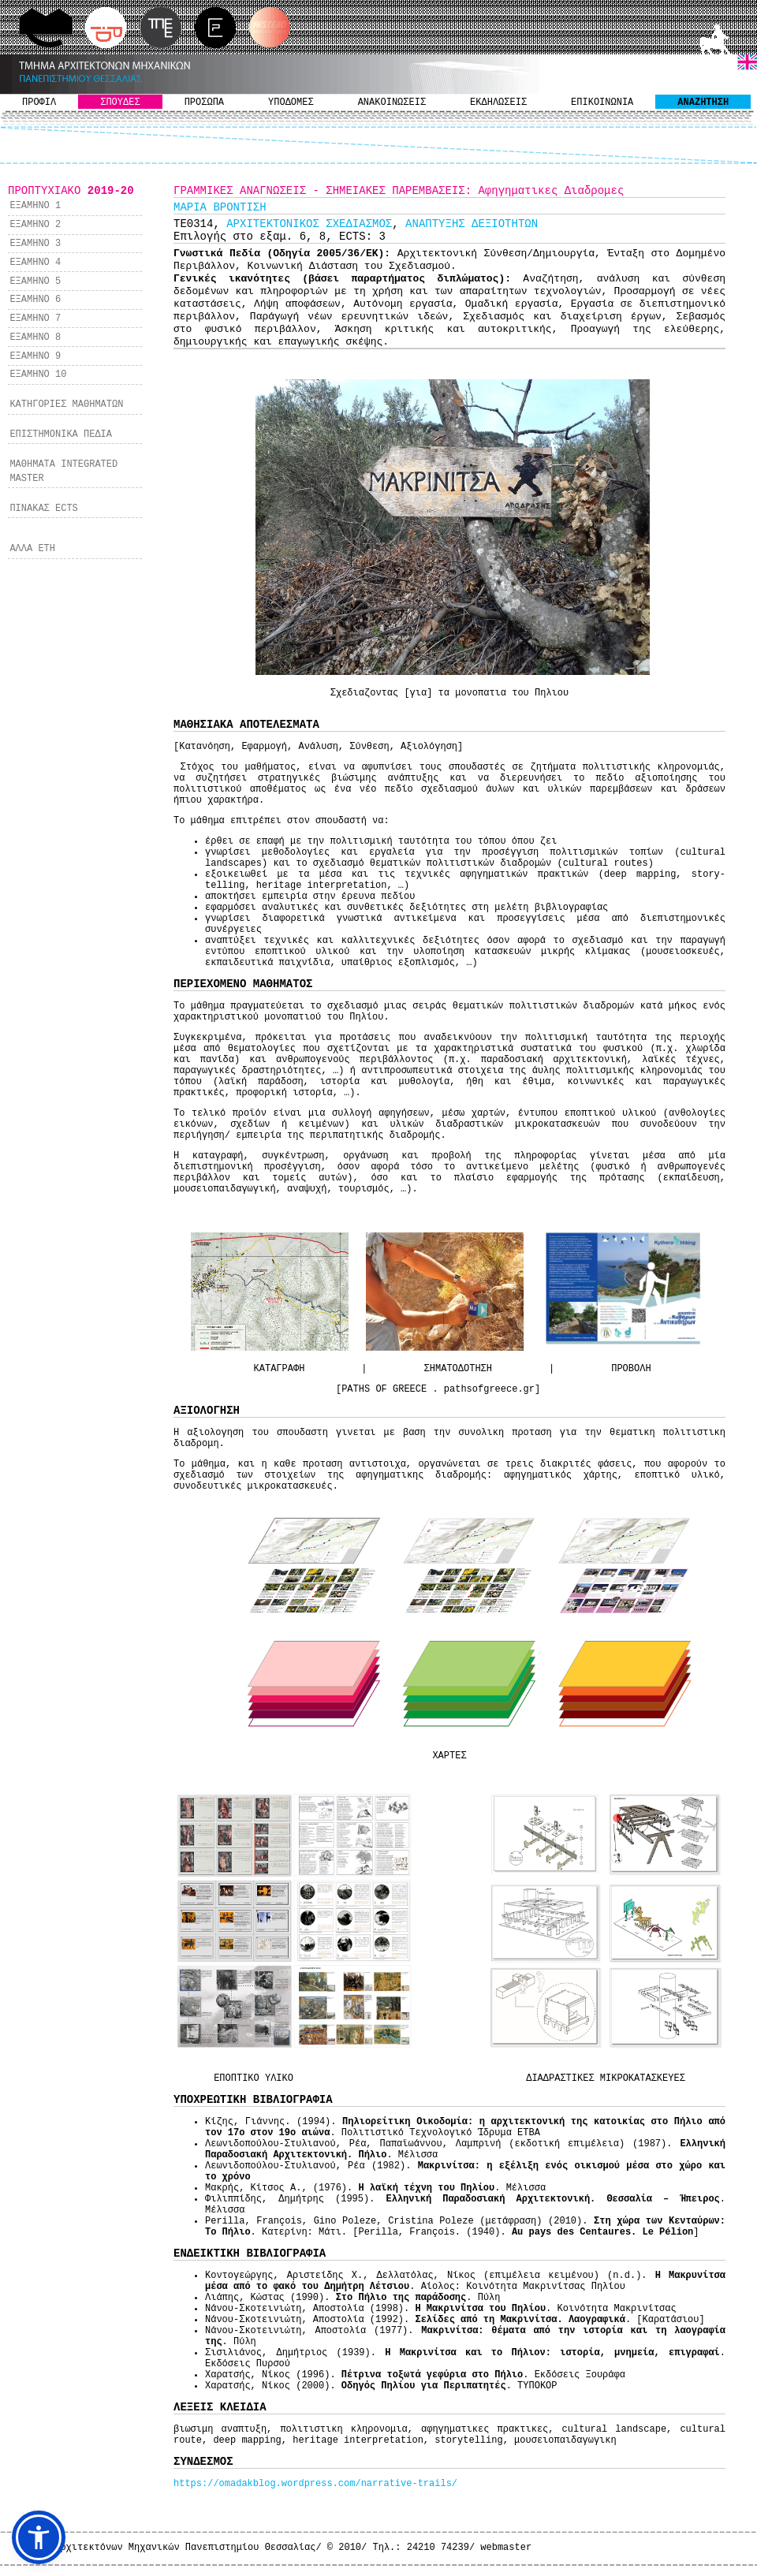 Image resolution: width=757 pixels, height=2576 pixels. Describe the element at coordinates (471, 224) in the screenshot. I see `ΑΝΑΠΤΥΞΗΣ ΔΕΞΙΟΤΗΤΩΝ` at that location.